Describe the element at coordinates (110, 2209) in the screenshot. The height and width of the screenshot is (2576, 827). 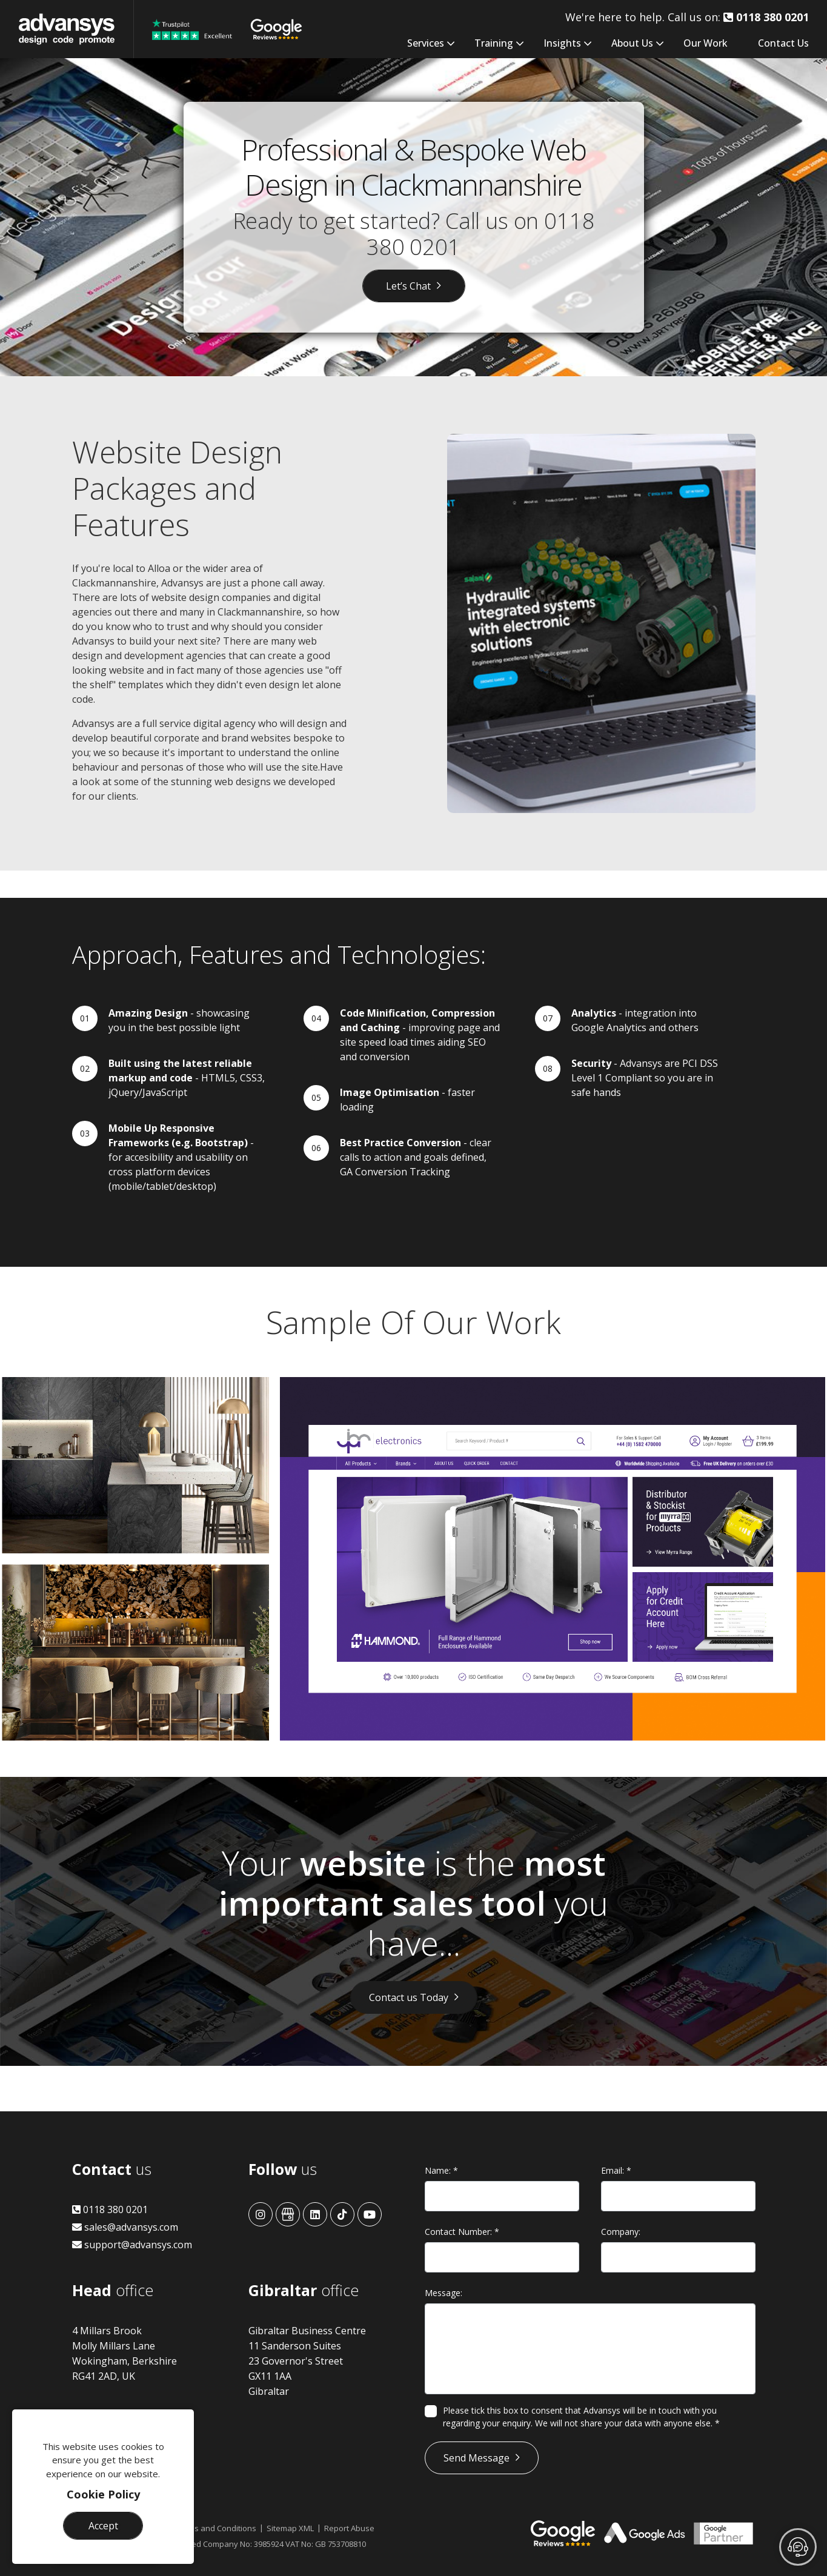
I see `0118 380 0201` at that location.